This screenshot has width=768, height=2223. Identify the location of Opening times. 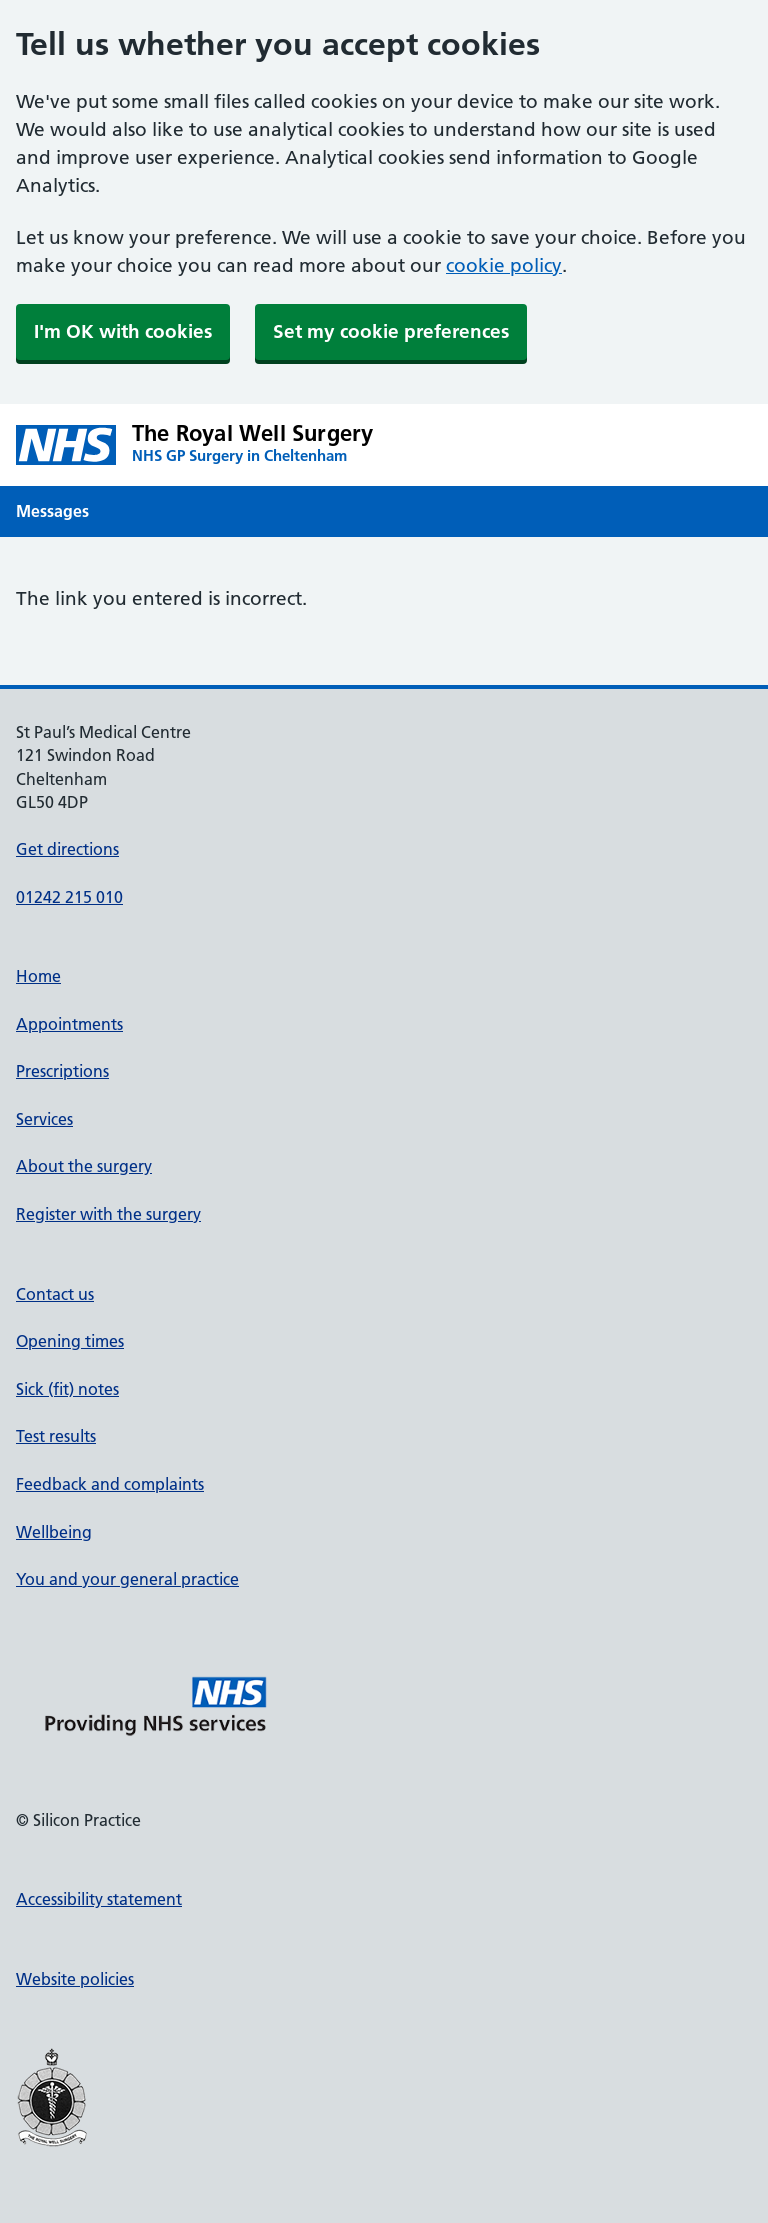
(70, 1341).